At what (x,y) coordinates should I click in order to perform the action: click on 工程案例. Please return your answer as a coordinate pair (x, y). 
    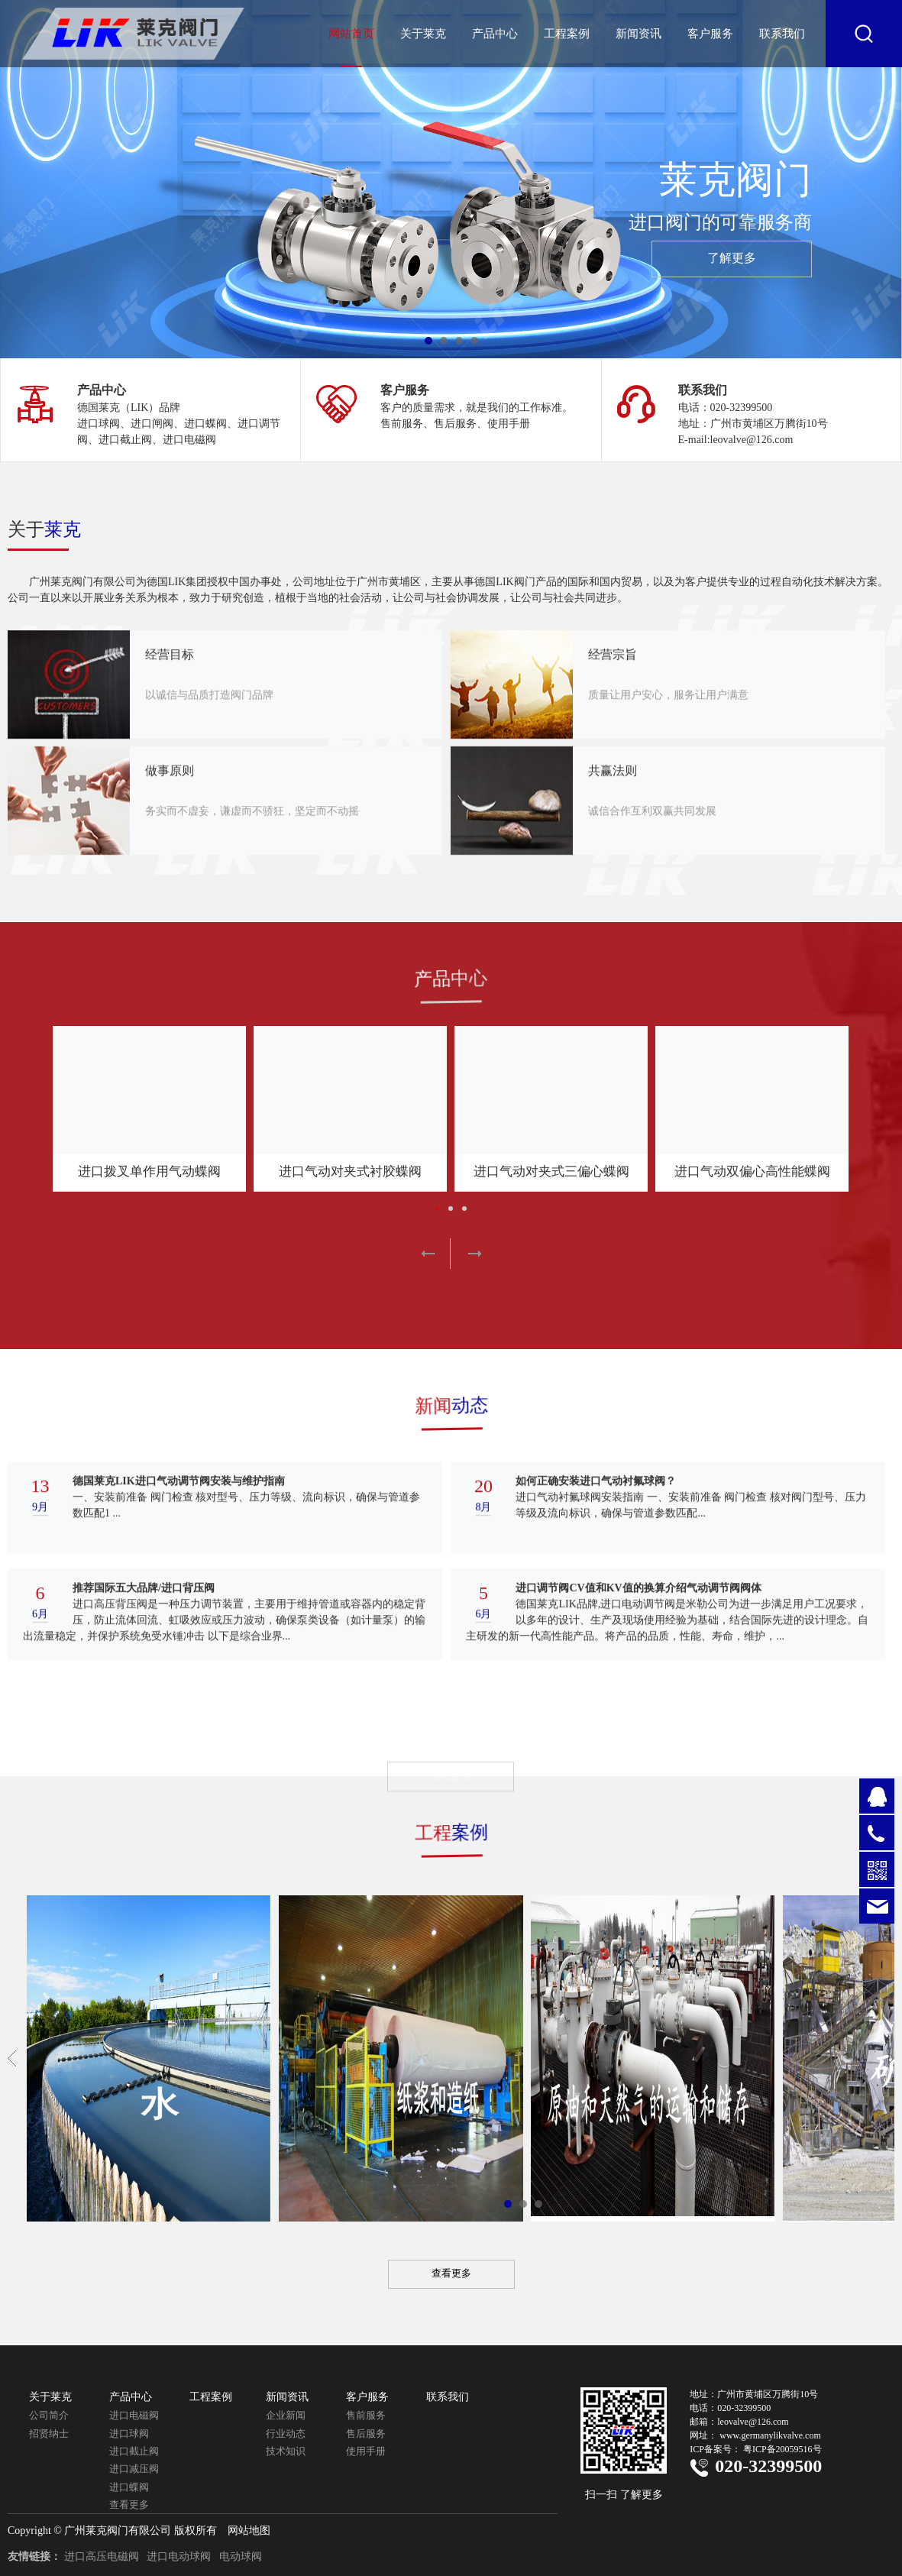
    Looking at the image, I should click on (567, 34).